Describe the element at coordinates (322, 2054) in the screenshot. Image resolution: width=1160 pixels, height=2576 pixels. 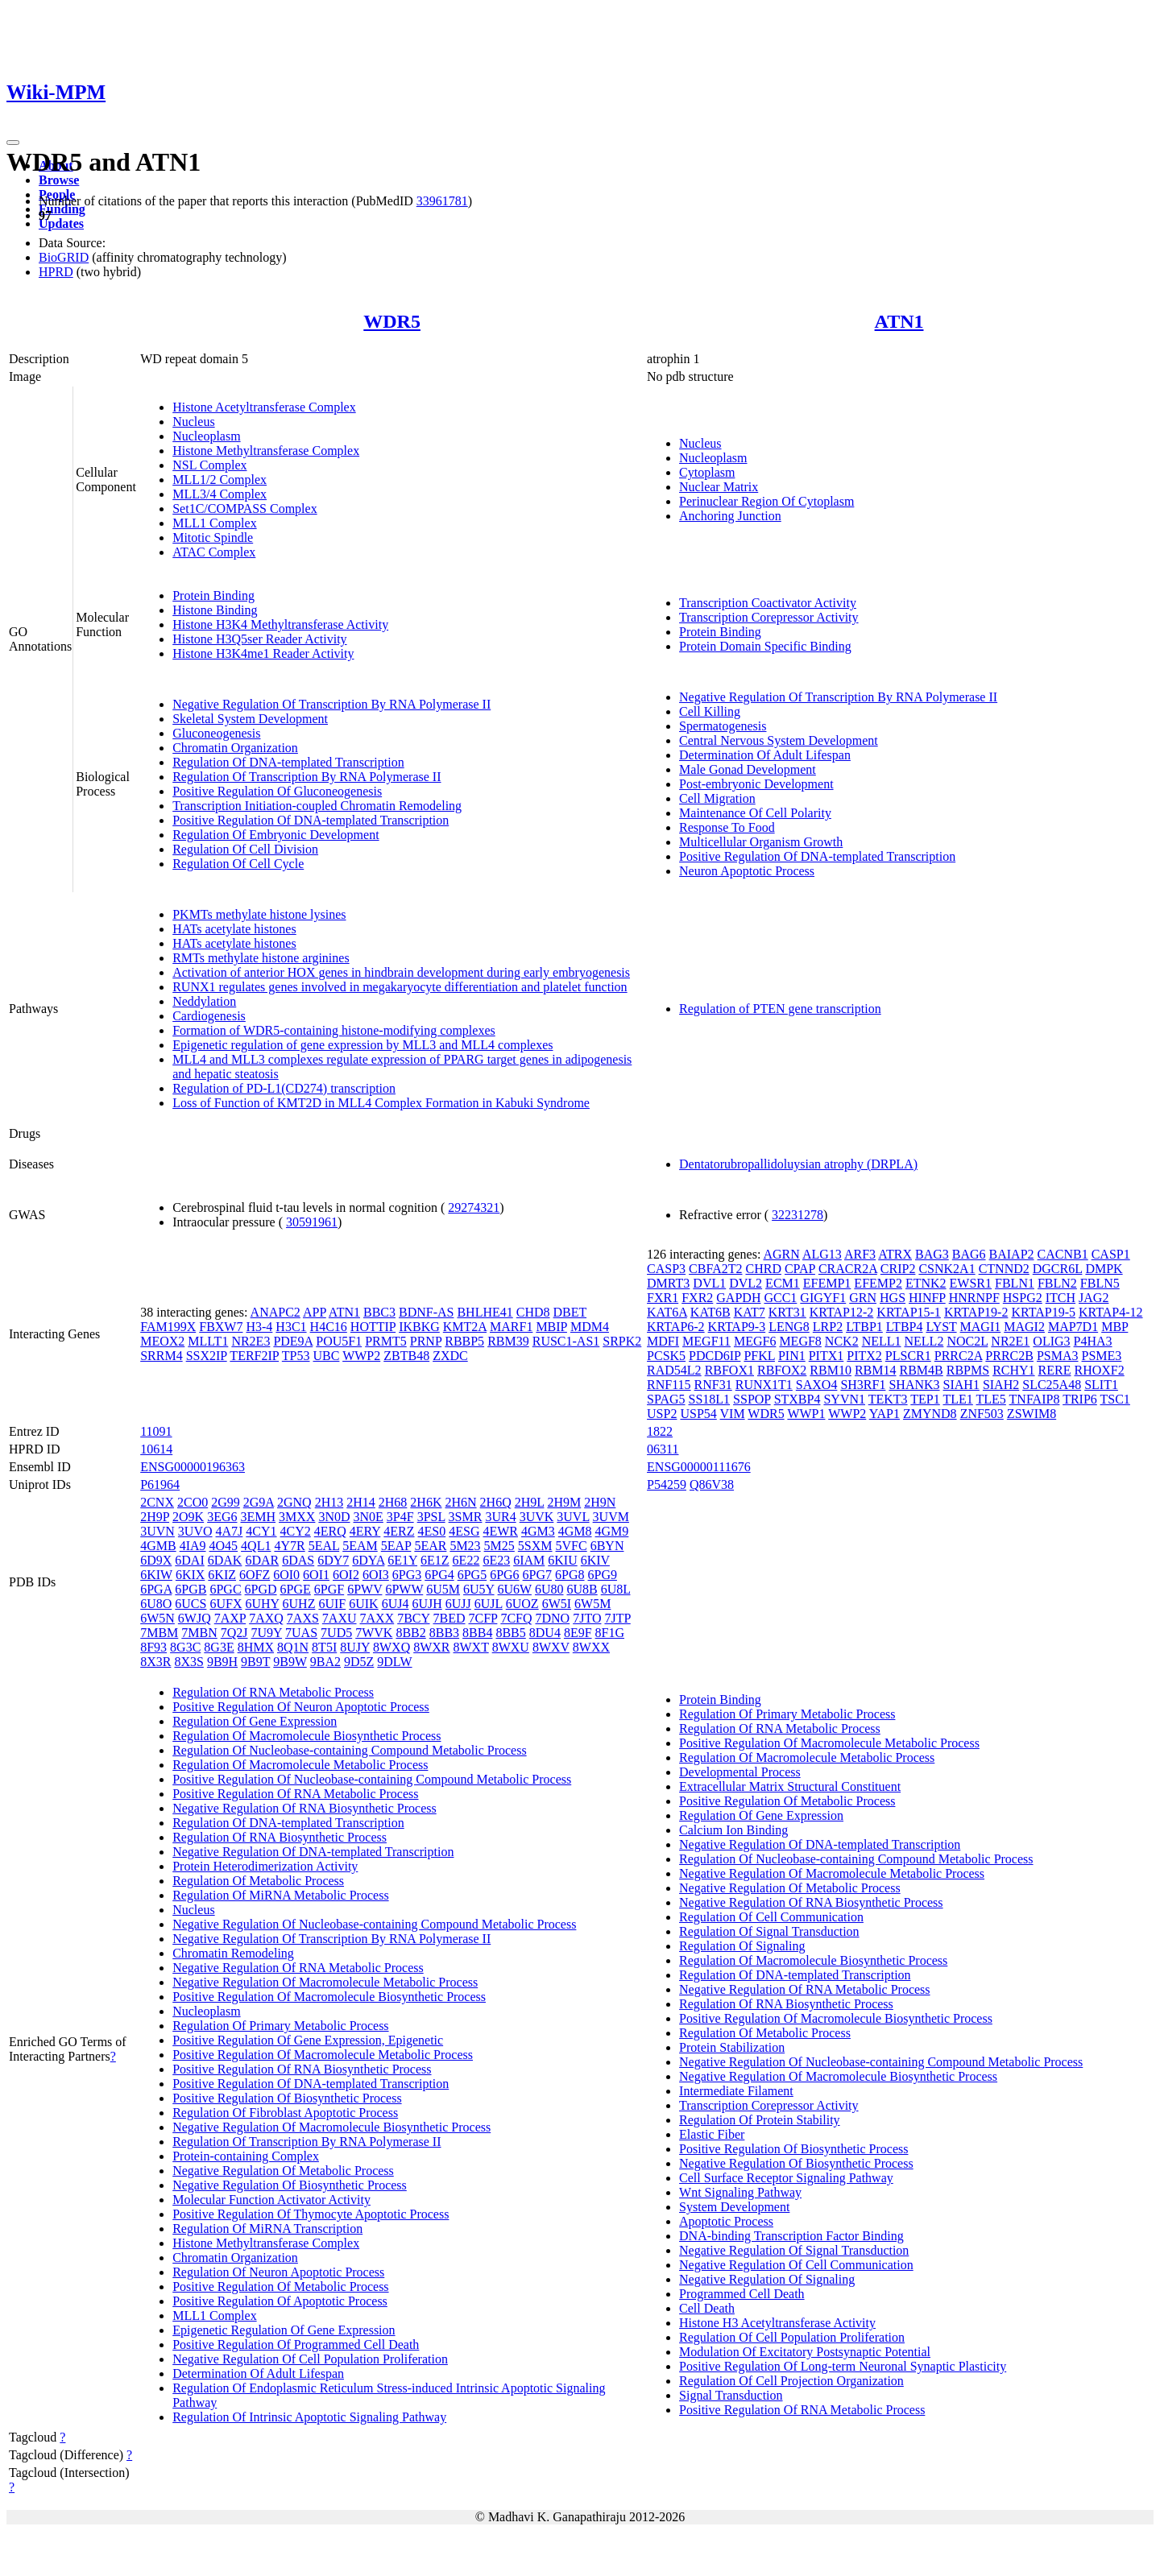
I see `Positive Regulation Of Macromolecule Metabolic Process` at that location.